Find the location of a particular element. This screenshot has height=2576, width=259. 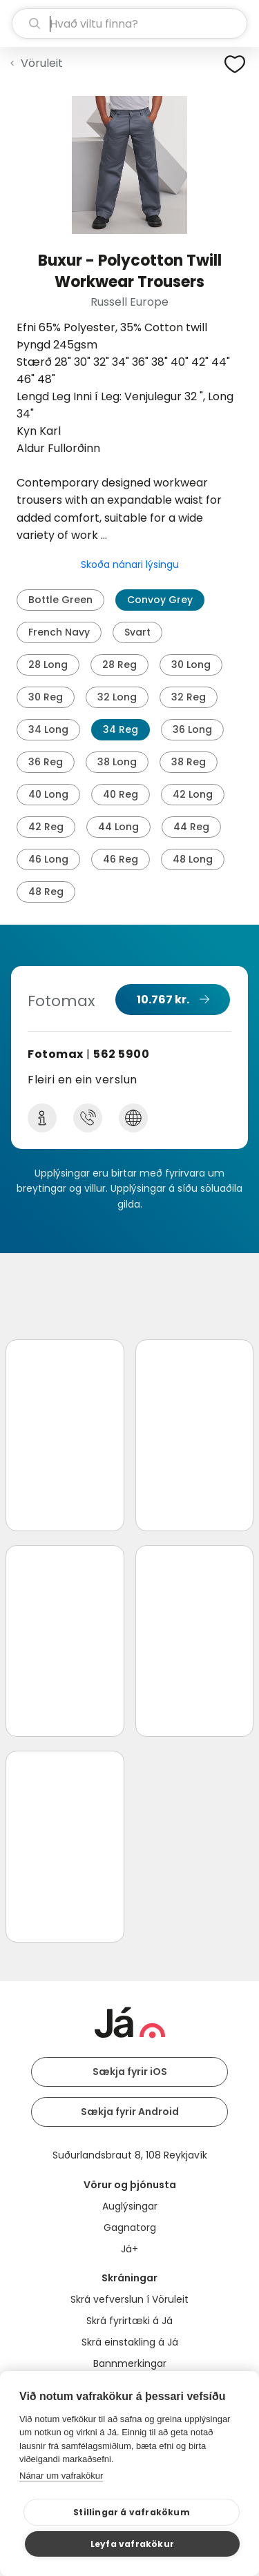

Bannmerkingar is located at coordinates (129, 2363).